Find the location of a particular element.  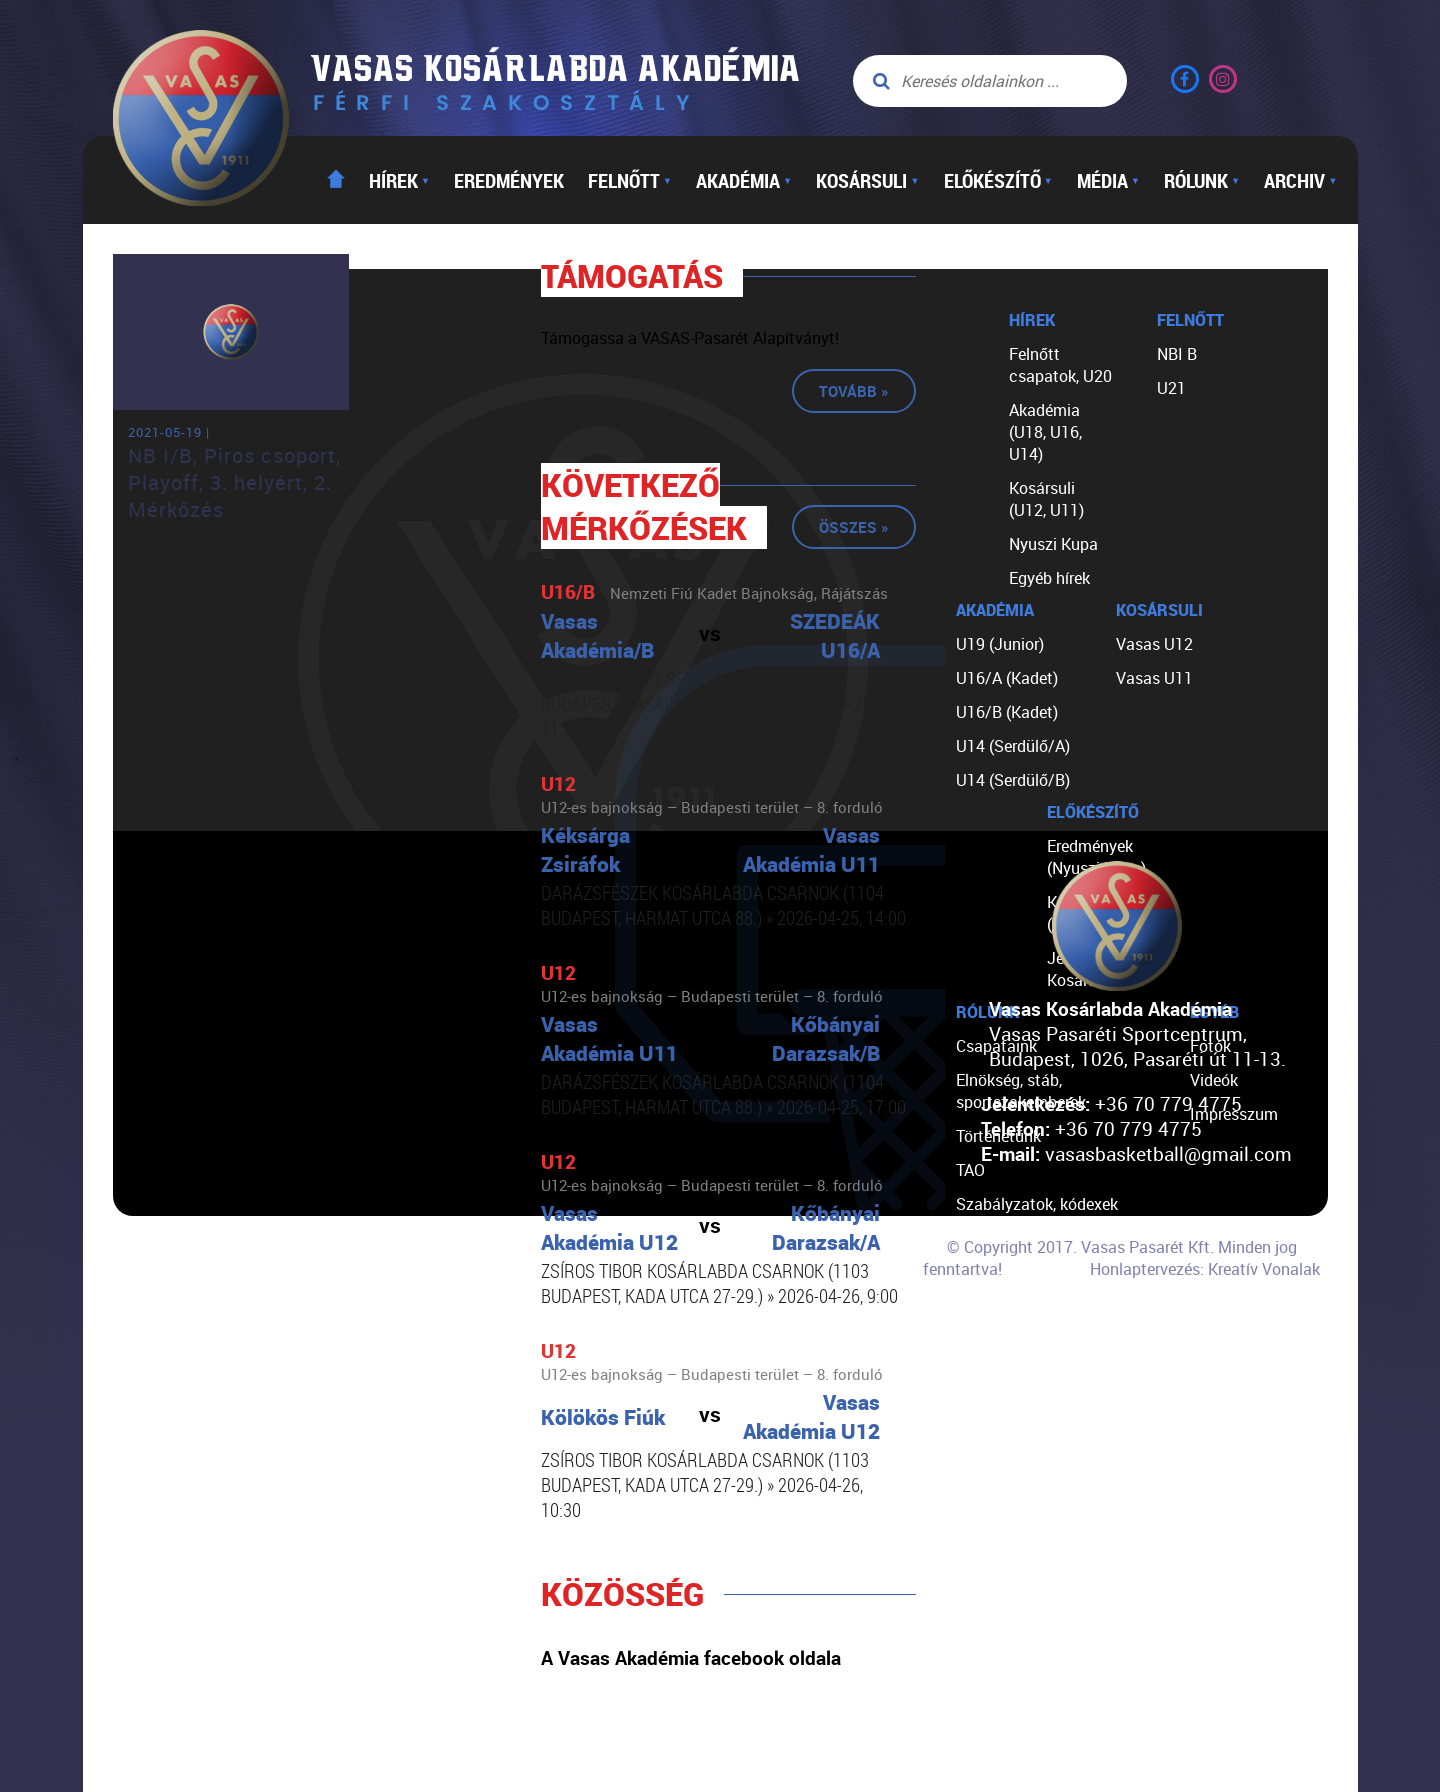

U16/B (Kadet) is located at coordinates (1007, 712).